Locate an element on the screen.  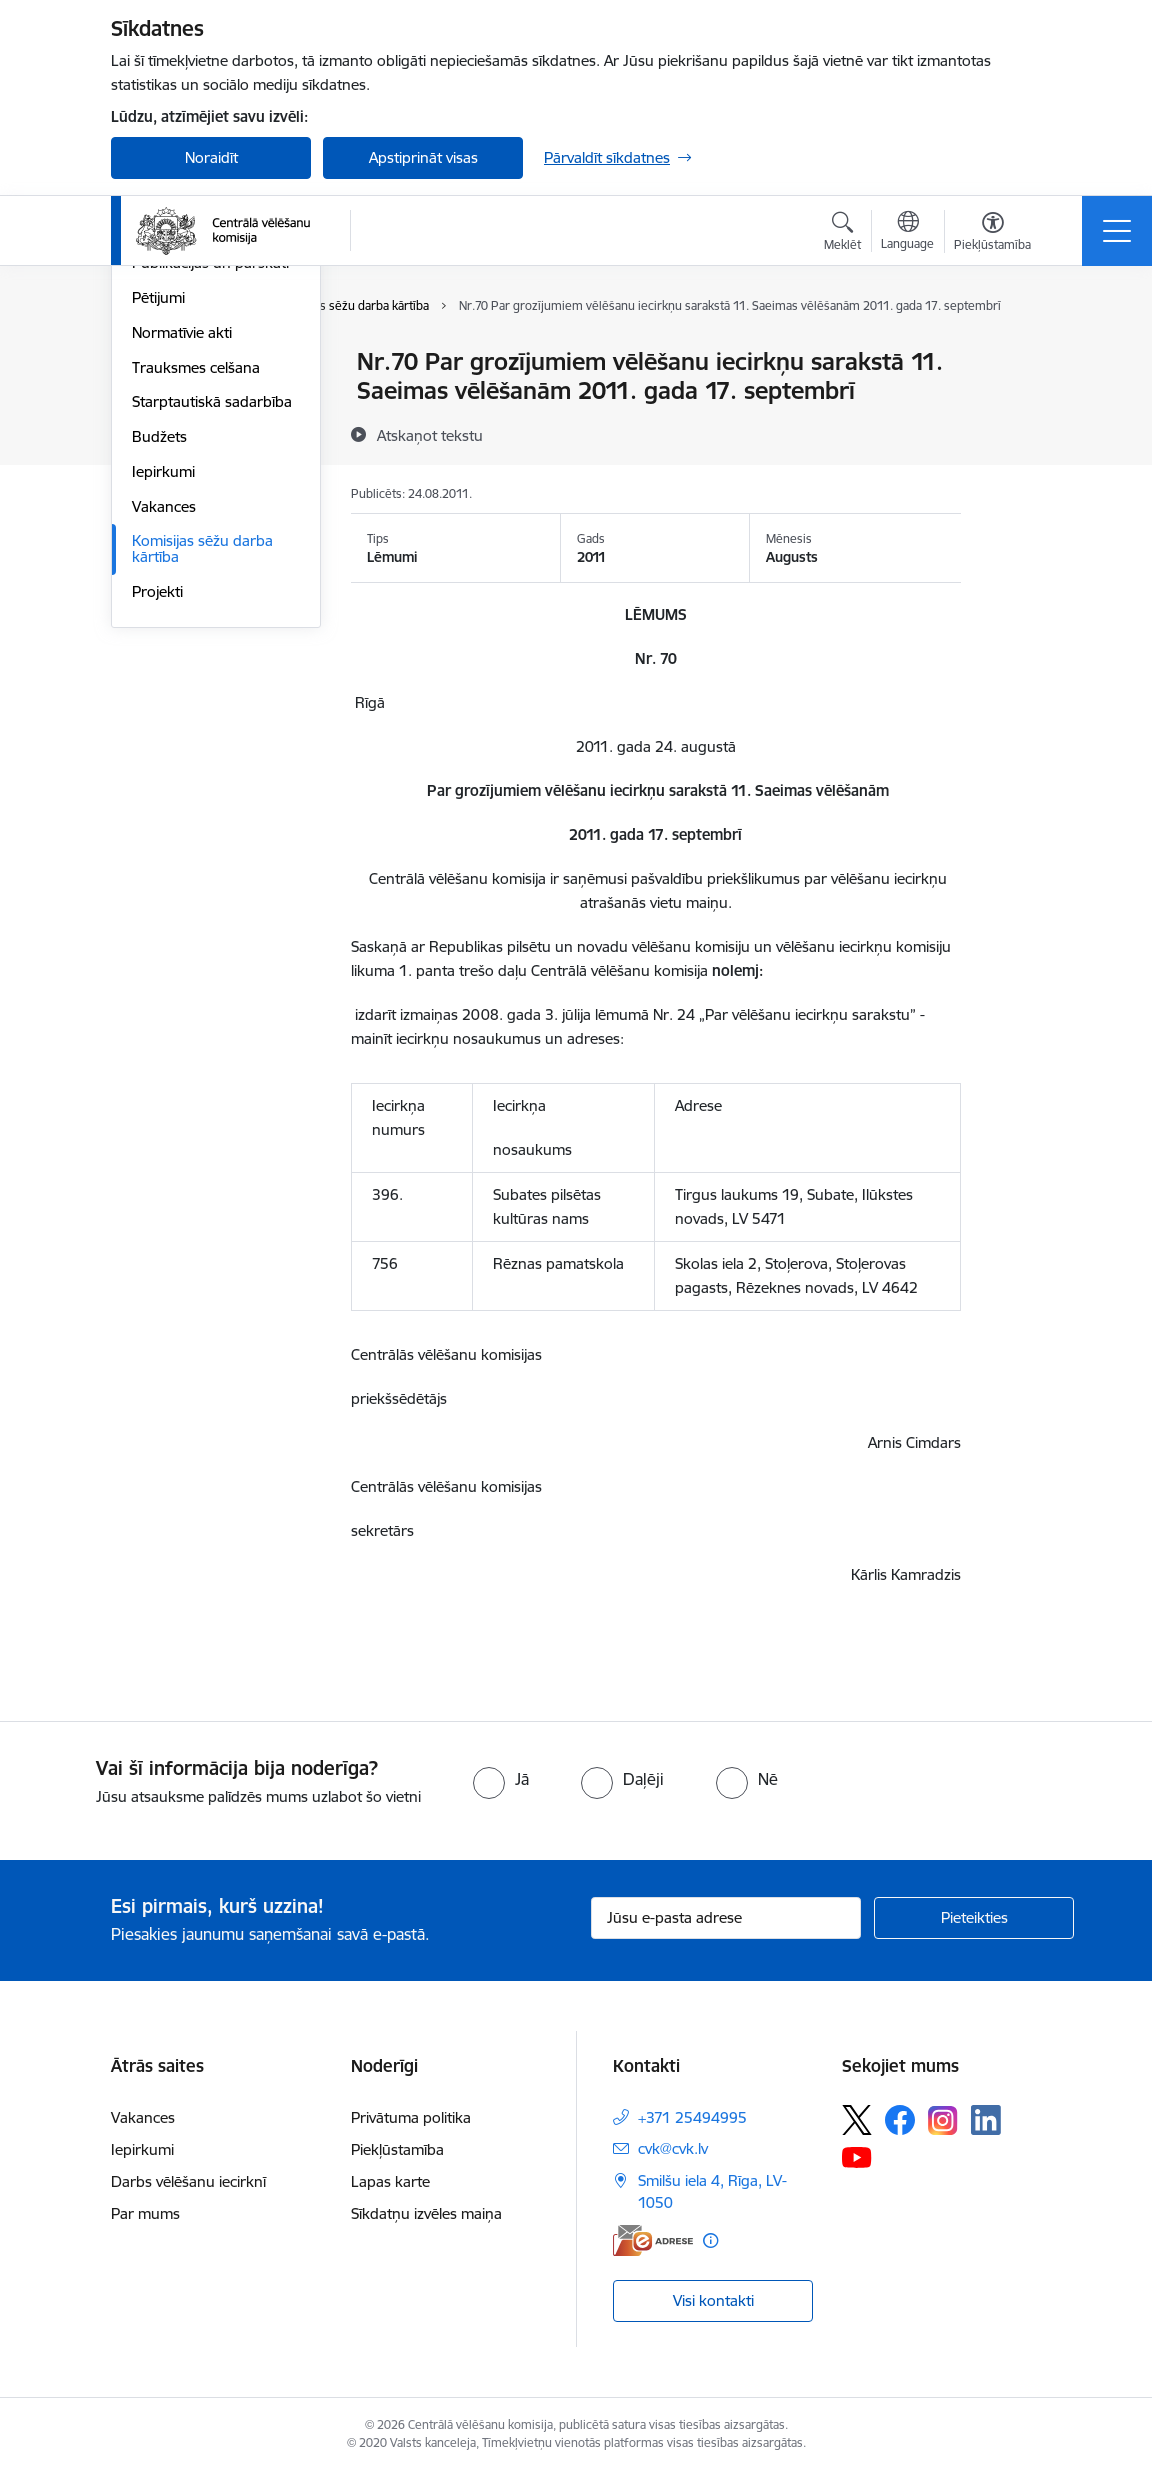
Sīkdatņu izvēles maiņa is located at coordinates (426, 2213).